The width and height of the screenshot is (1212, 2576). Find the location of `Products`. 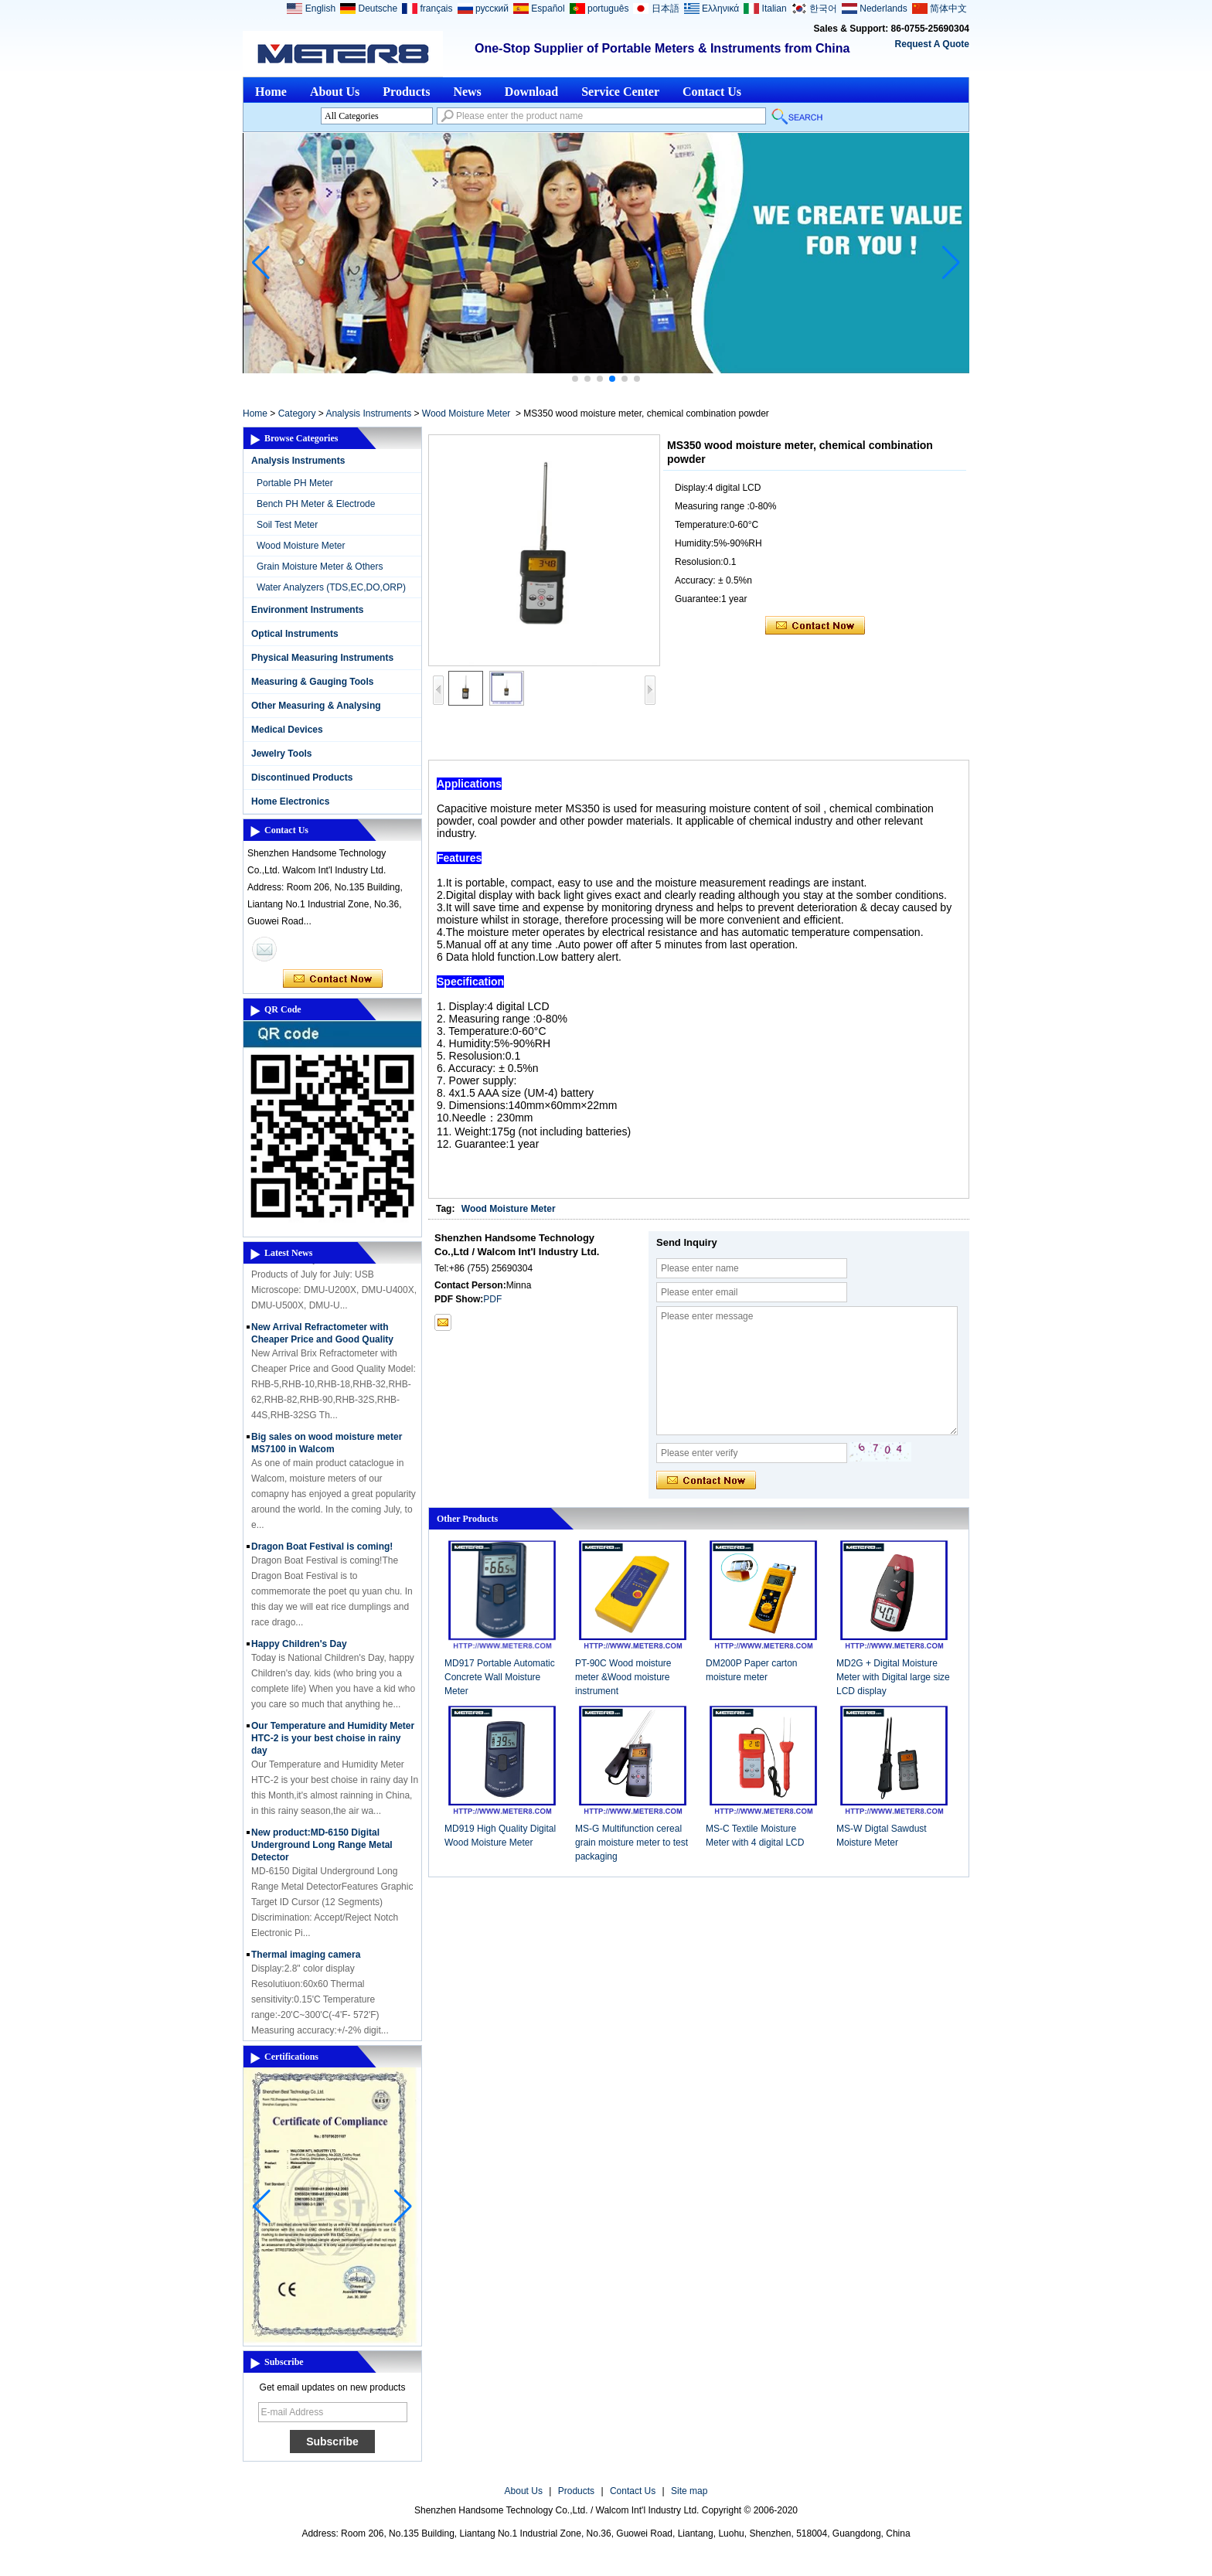

Products is located at coordinates (406, 91).